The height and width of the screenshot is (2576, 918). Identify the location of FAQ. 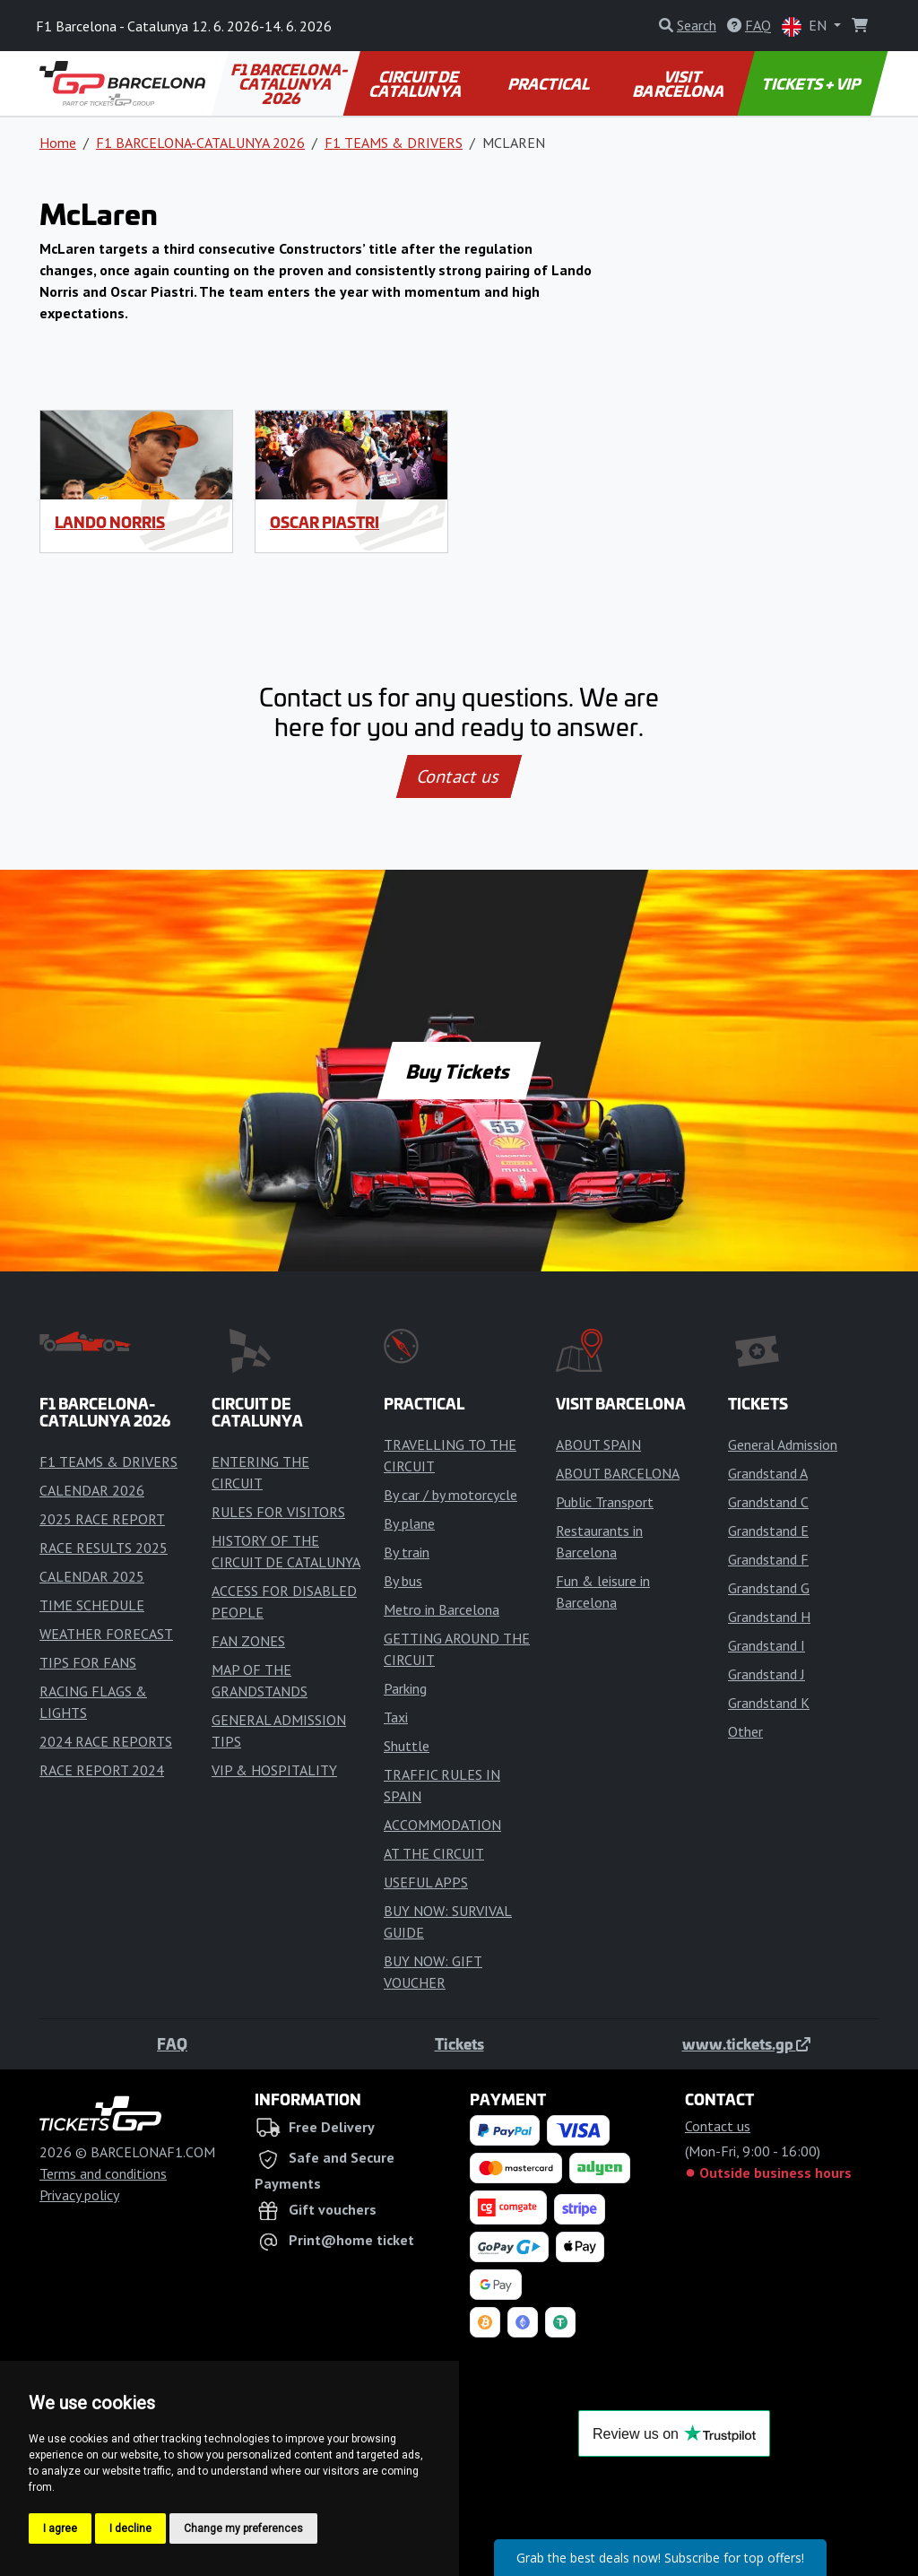
(172, 2043).